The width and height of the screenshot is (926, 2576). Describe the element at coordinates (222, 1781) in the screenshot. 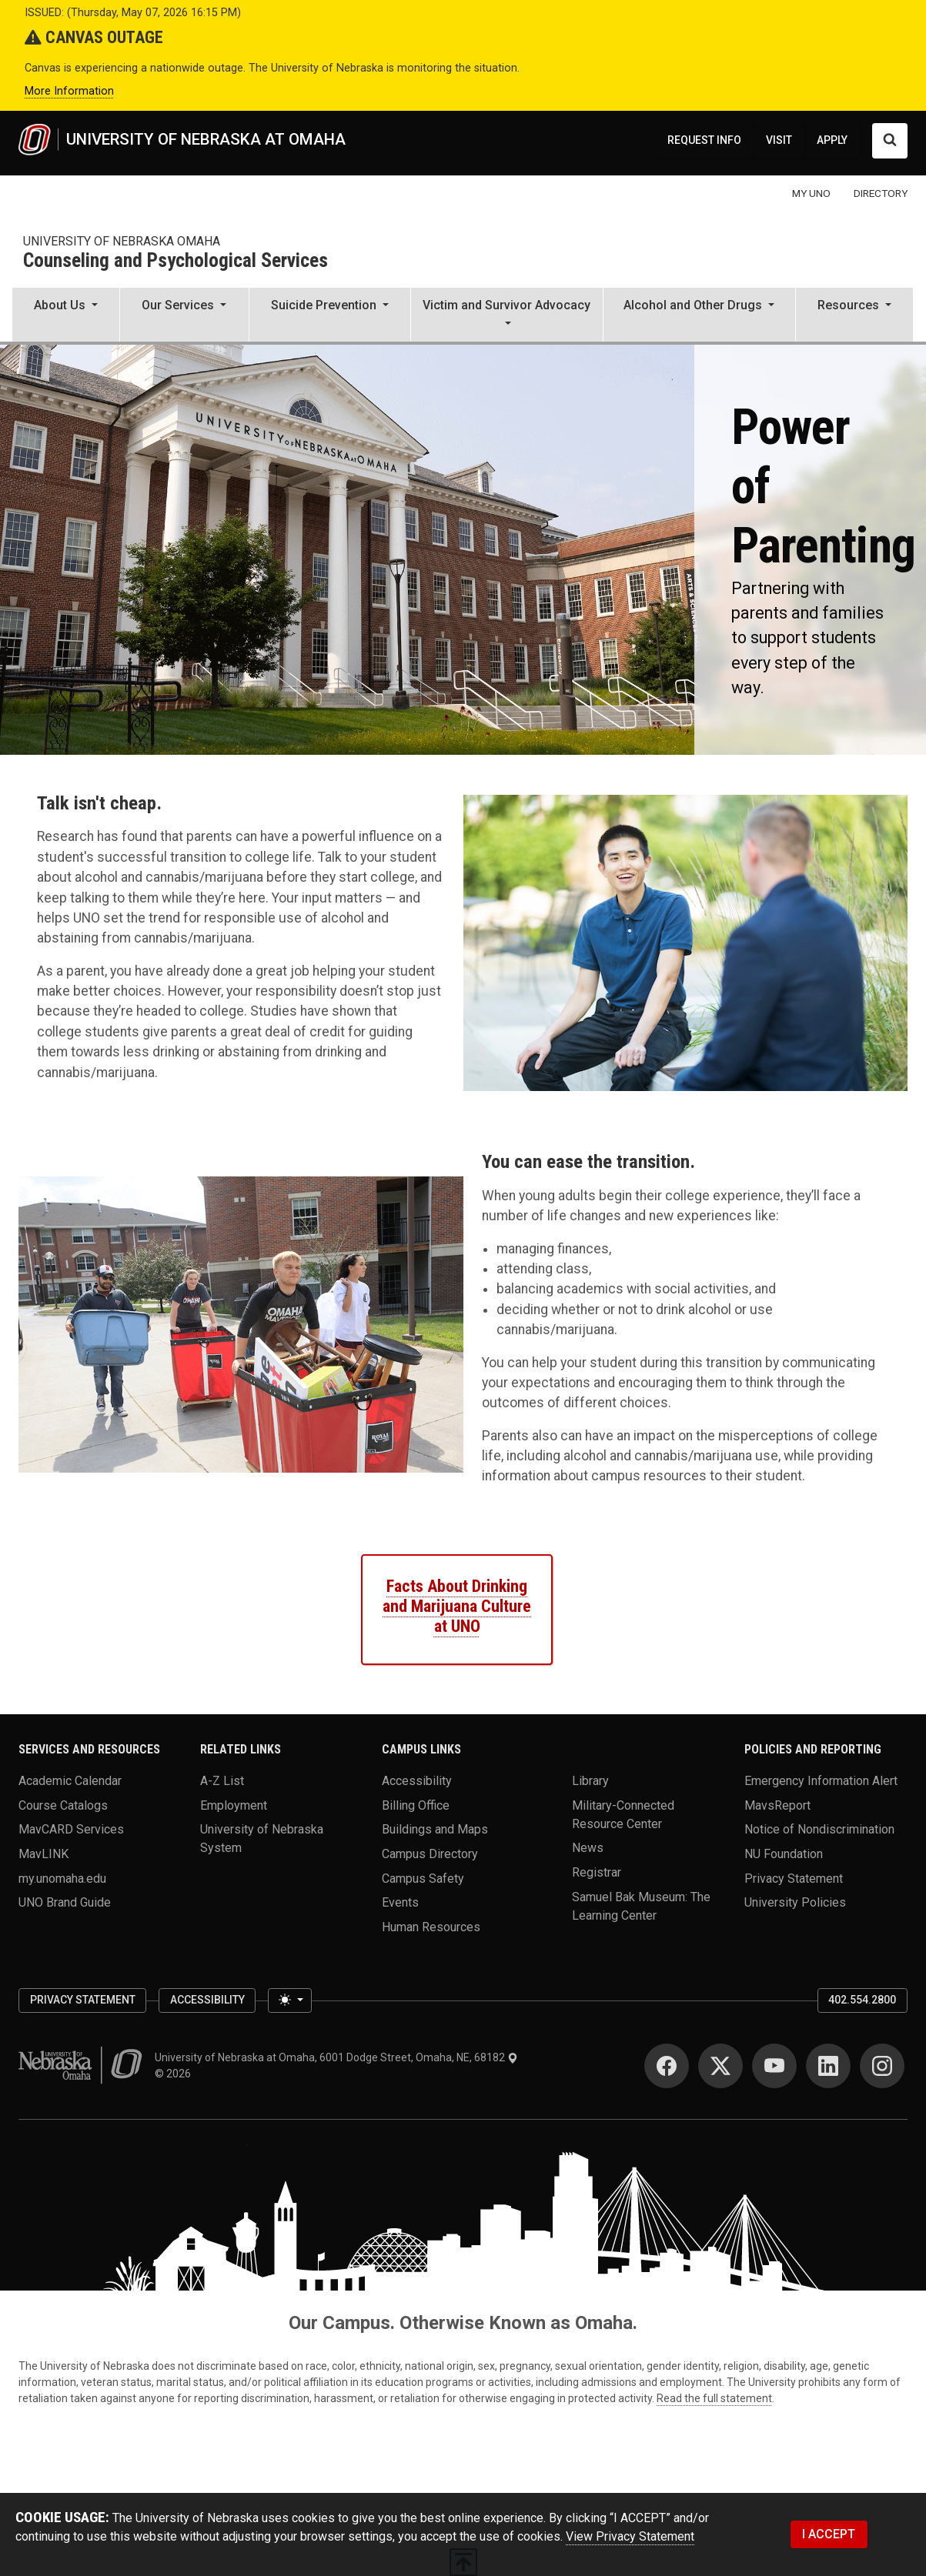

I see `A-Z List` at that location.